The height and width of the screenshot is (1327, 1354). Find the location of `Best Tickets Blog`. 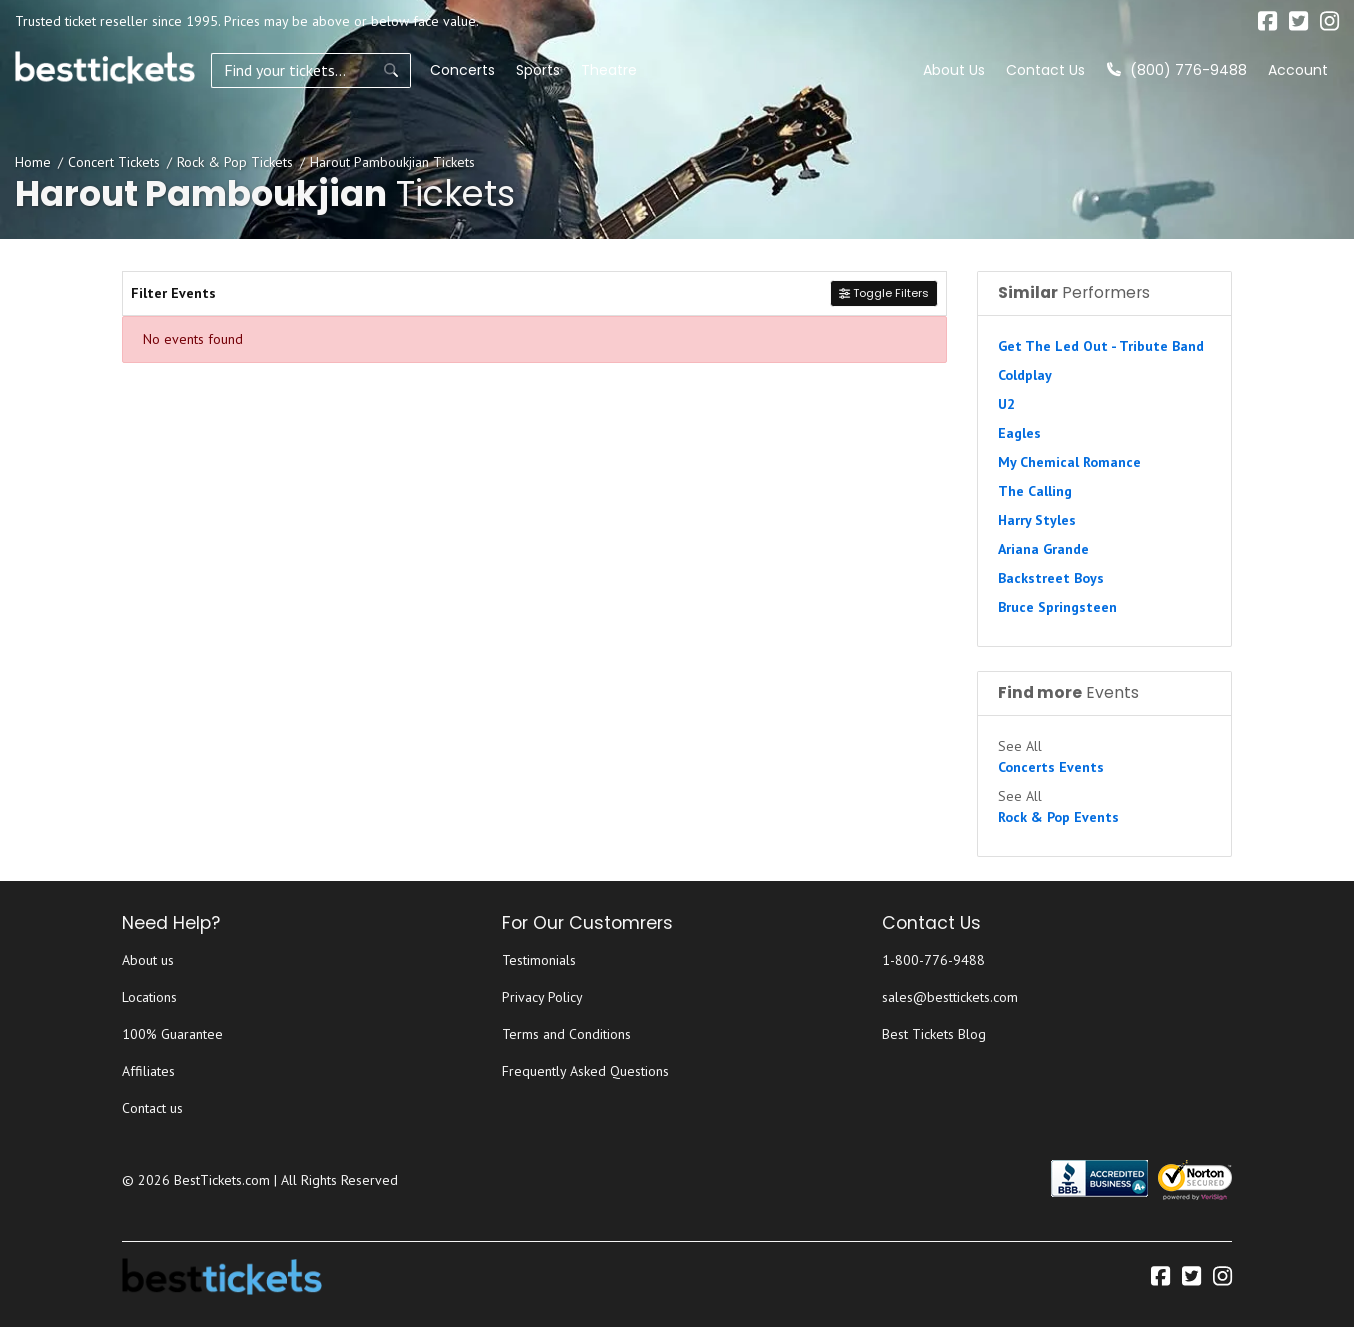

Best Tickets Blog is located at coordinates (934, 1034).